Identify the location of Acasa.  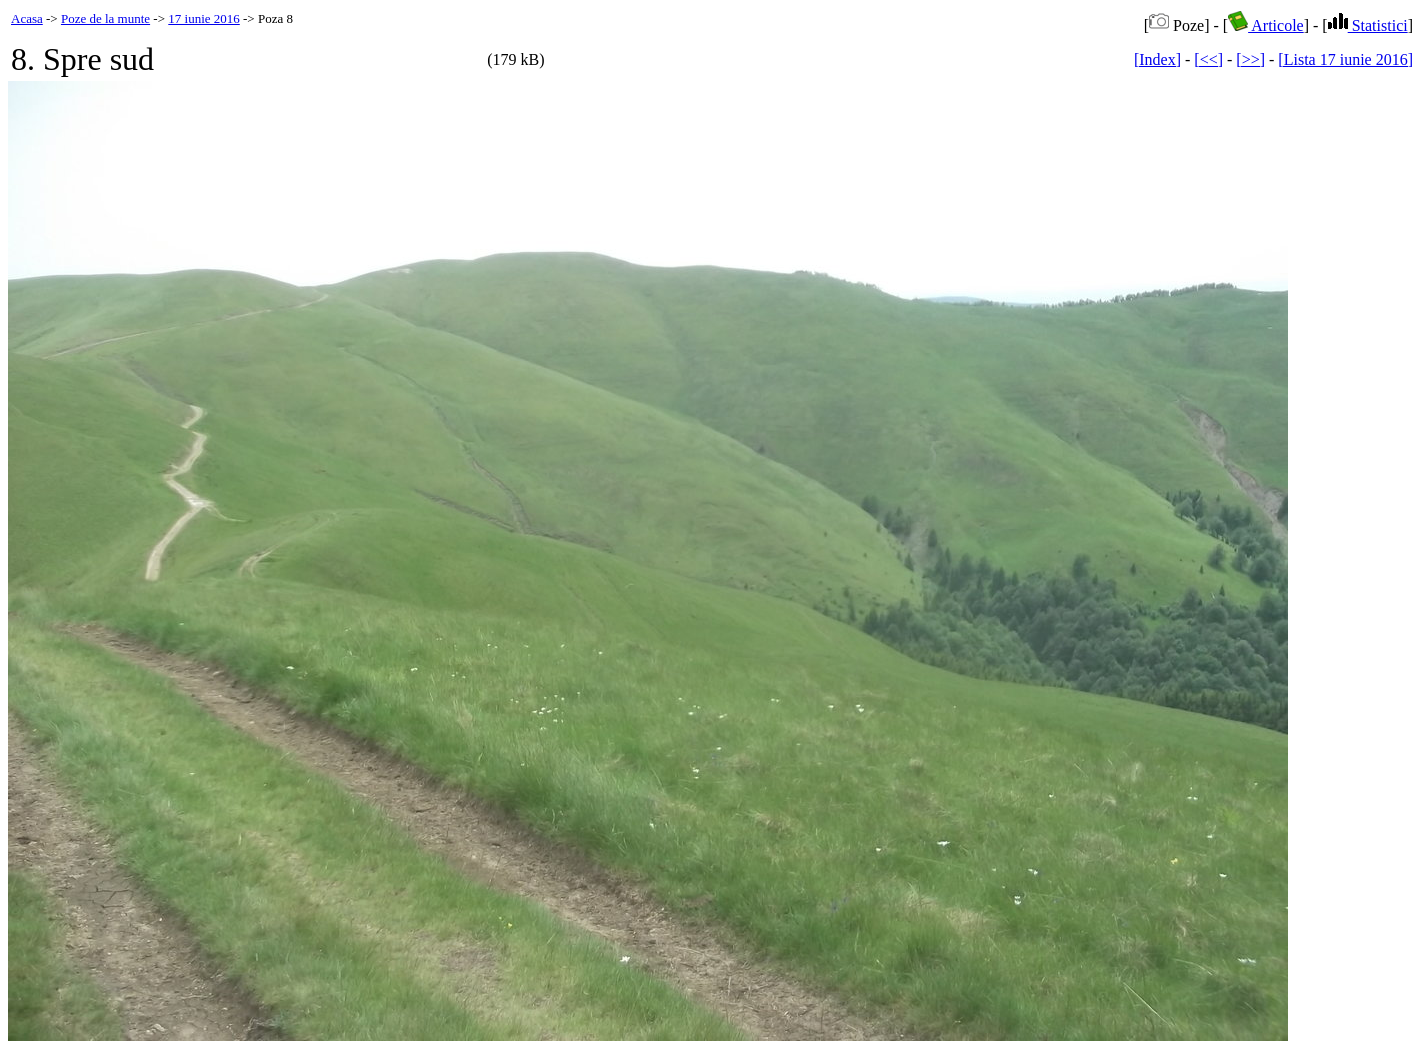
(27, 18).